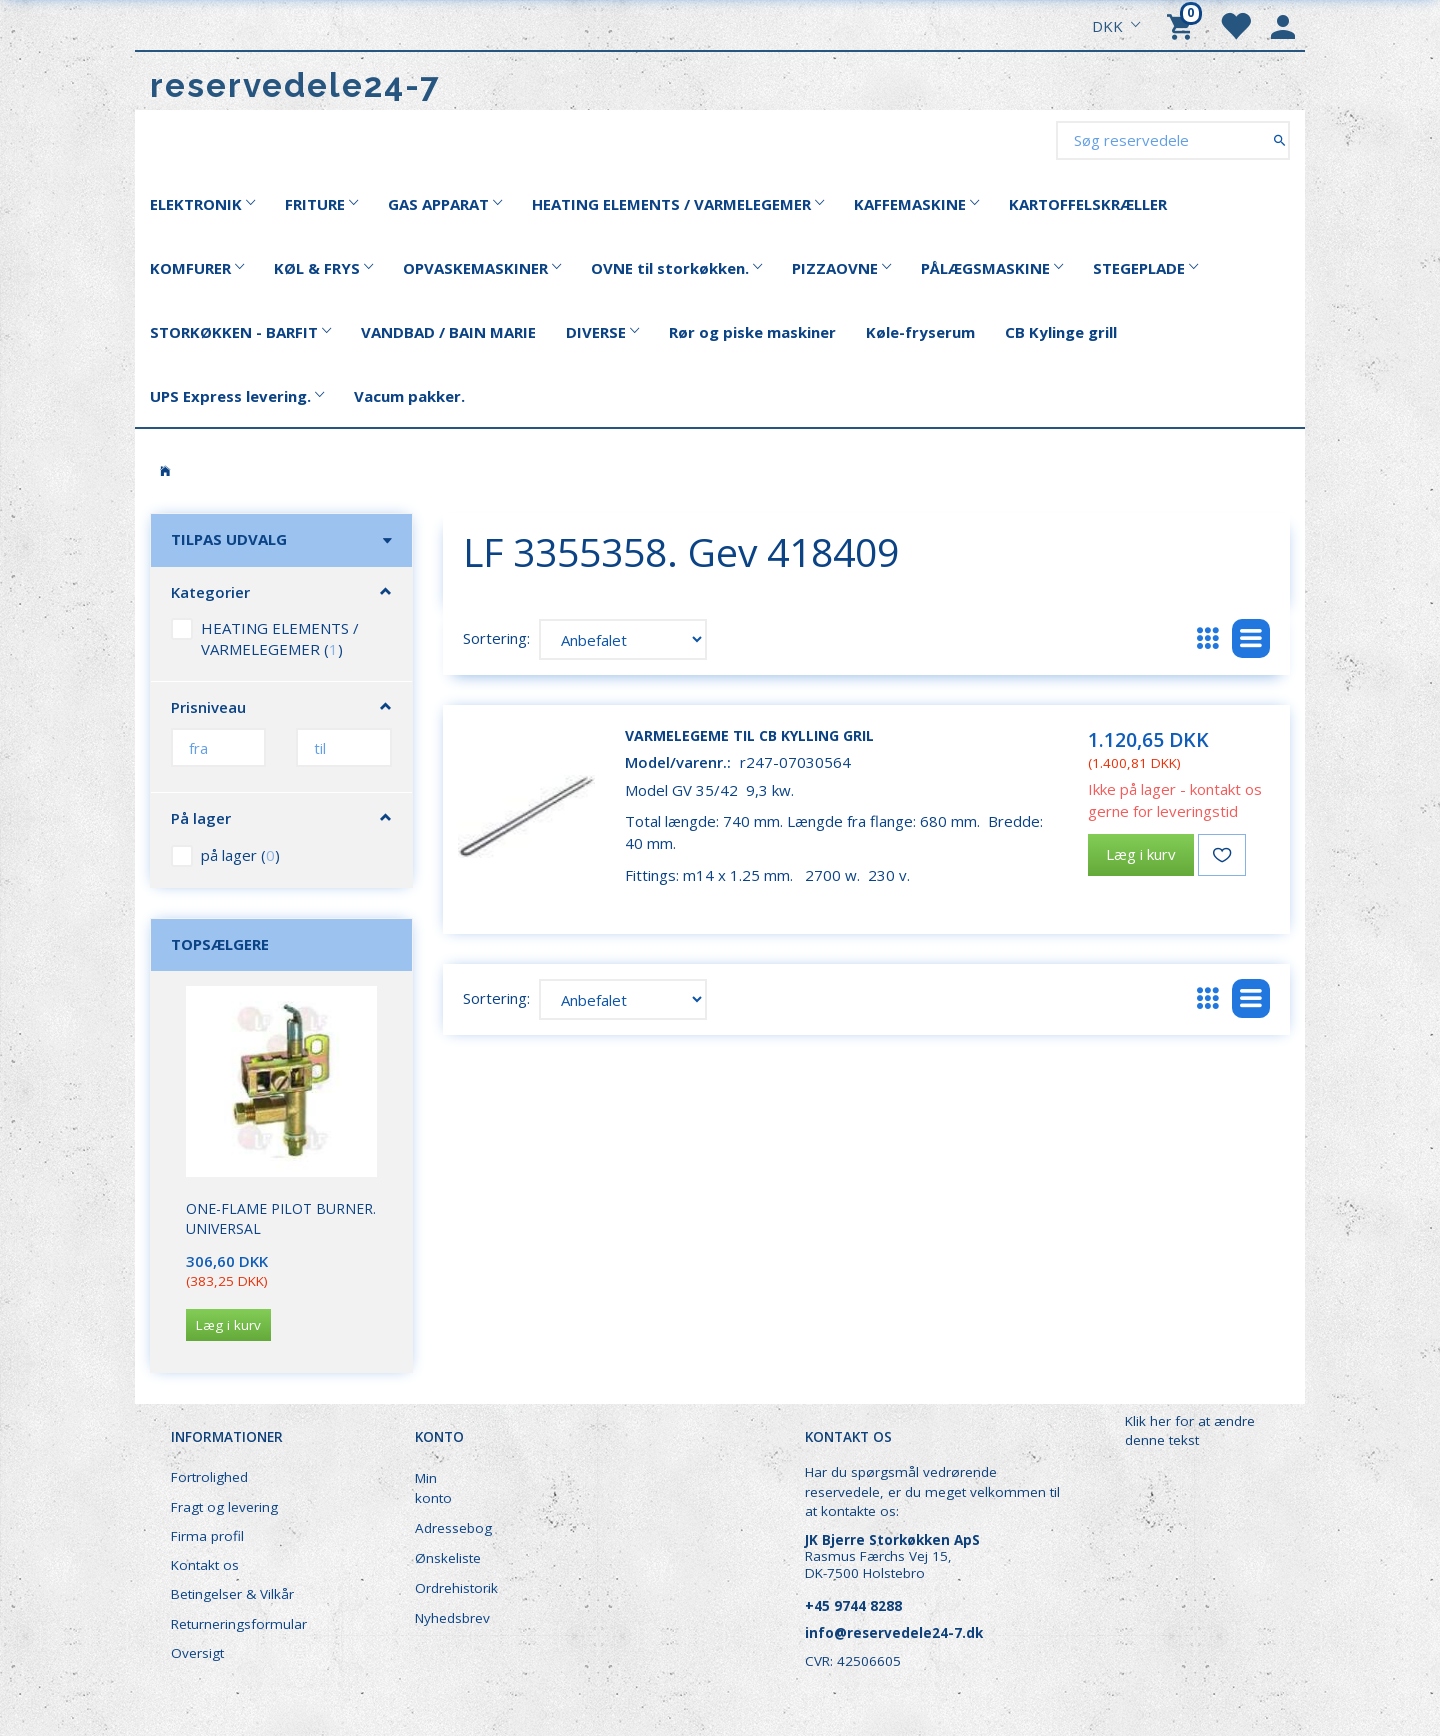 The height and width of the screenshot is (1736, 1440). Describe the element at coordinates (1279, 139) in the screenshot. I see `[Søg reservedele]` at that location.